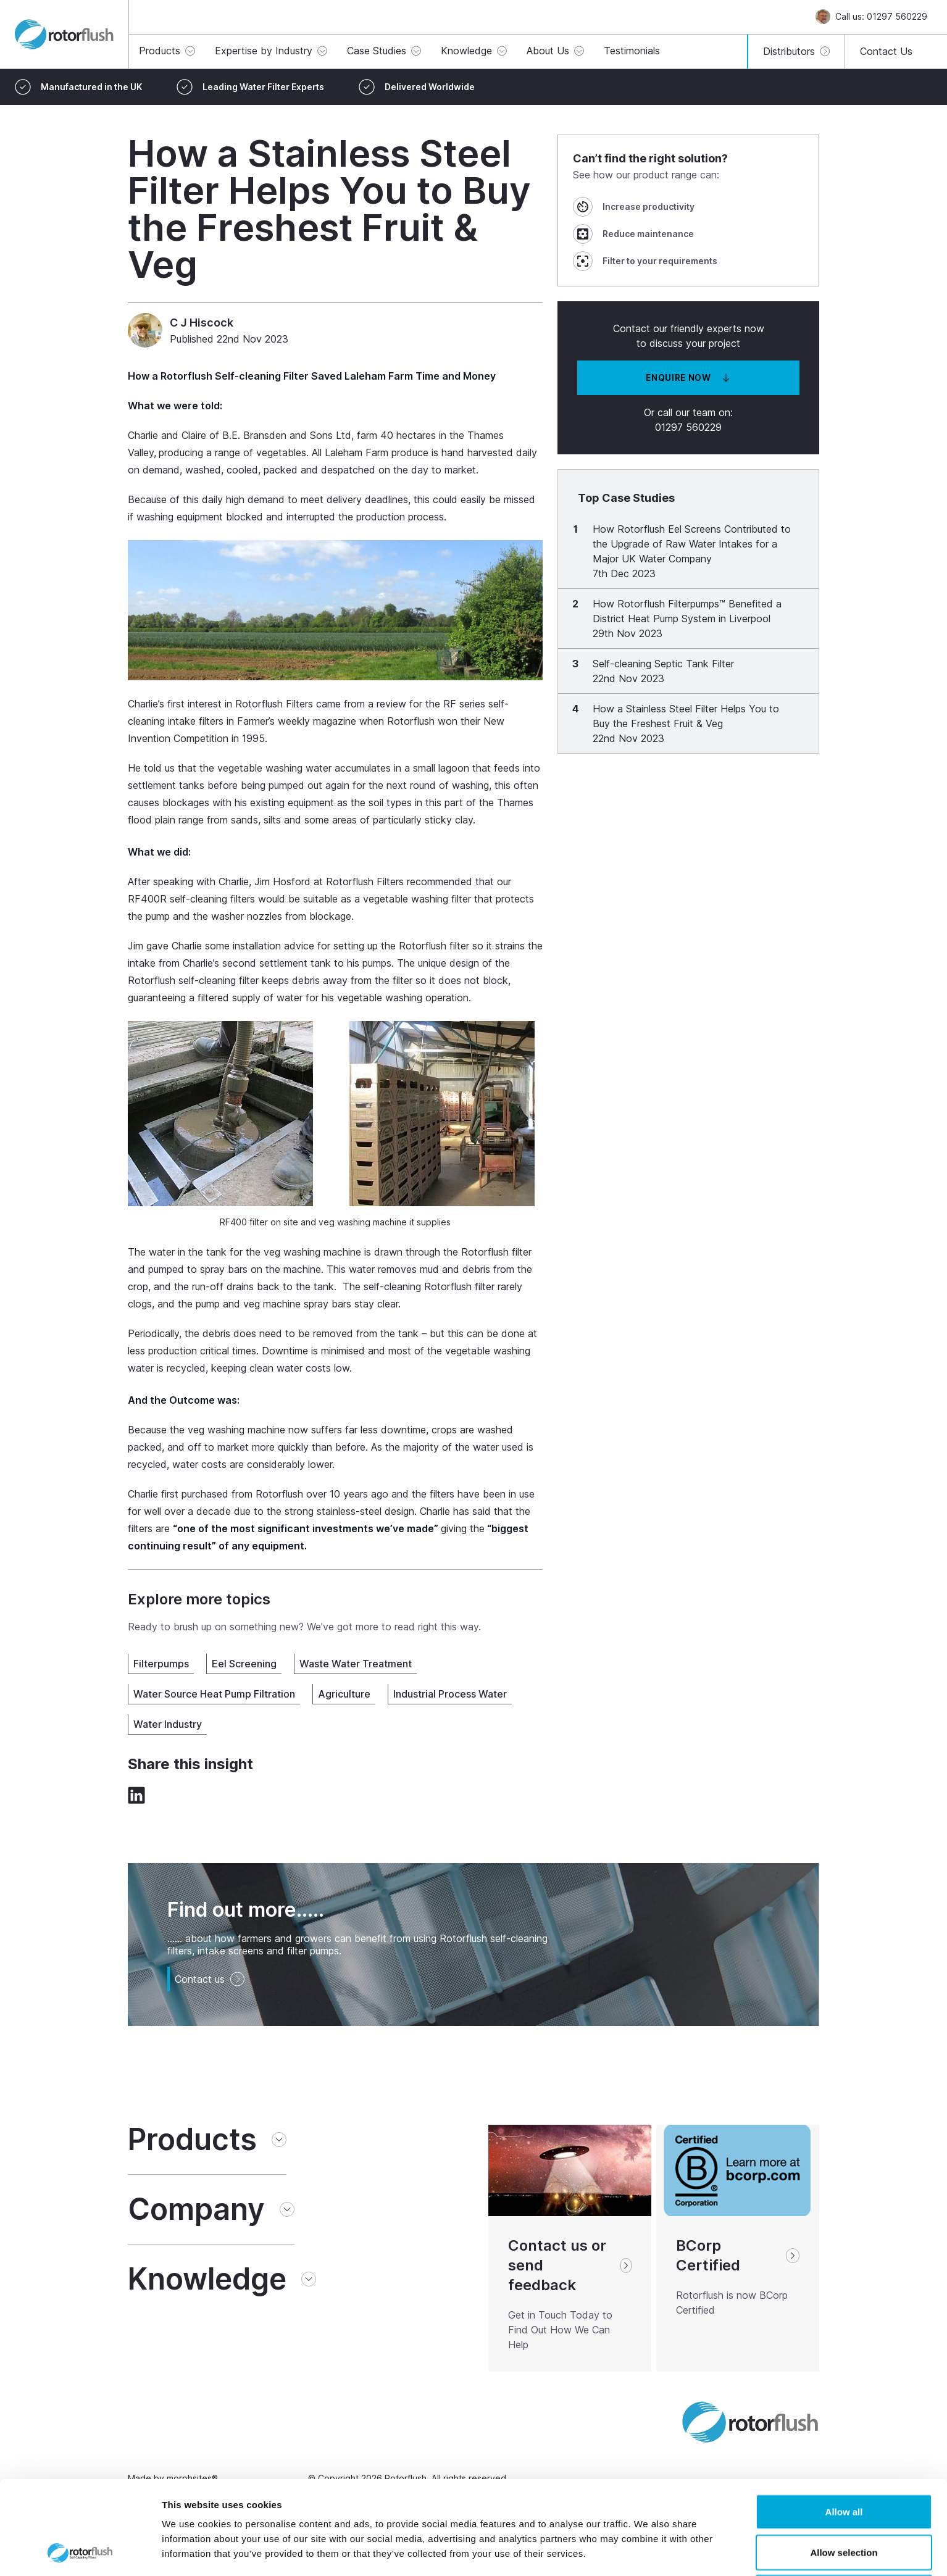  What do you see at coordinates (207, 2279) in the screenshot?
I see `Knowledge` at bounding box center [207, 2279].